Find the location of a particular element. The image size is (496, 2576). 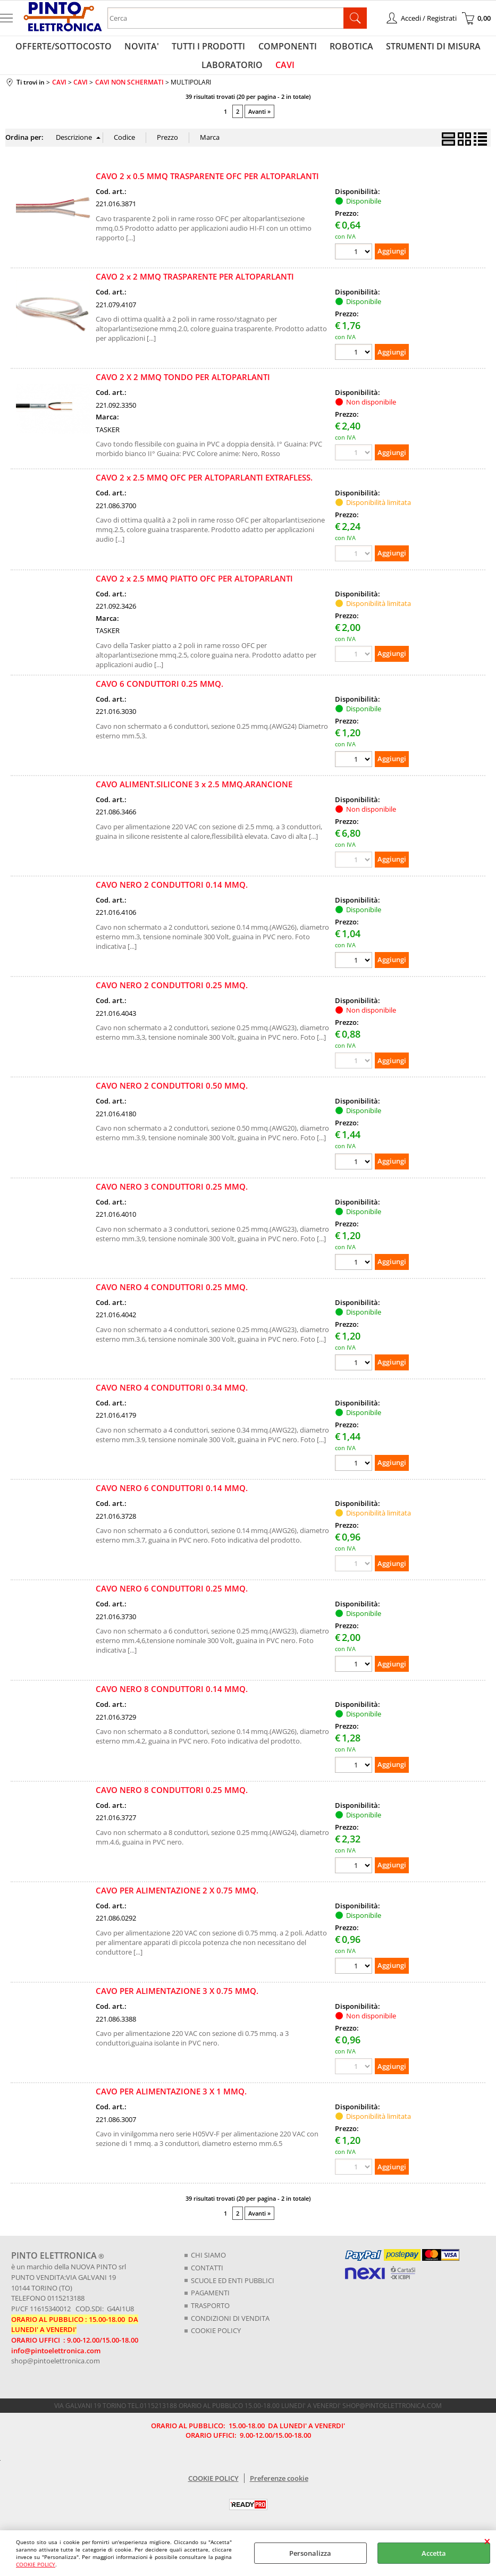

CAVO NERO 2 CONDUTTORI 0.50 MMQ. is located at coordinates (172, 1094).